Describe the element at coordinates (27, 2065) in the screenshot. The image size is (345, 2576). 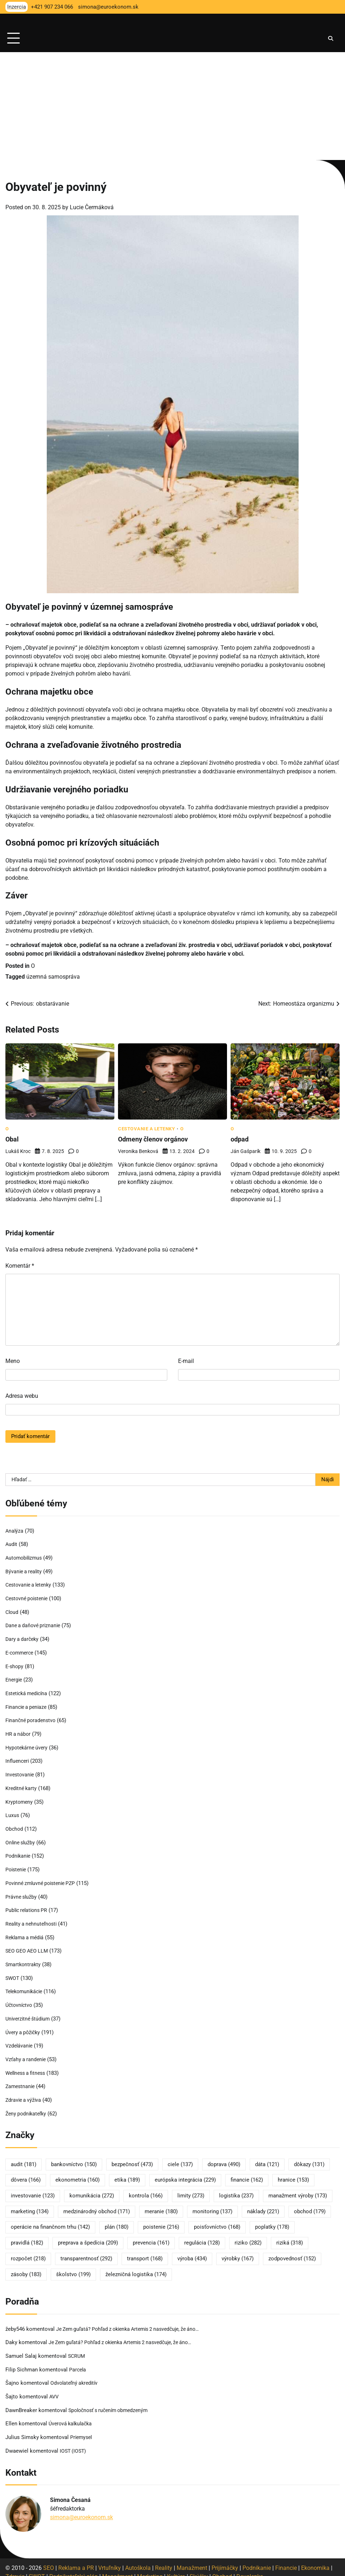
I see `Wellness a fitness` at that location.